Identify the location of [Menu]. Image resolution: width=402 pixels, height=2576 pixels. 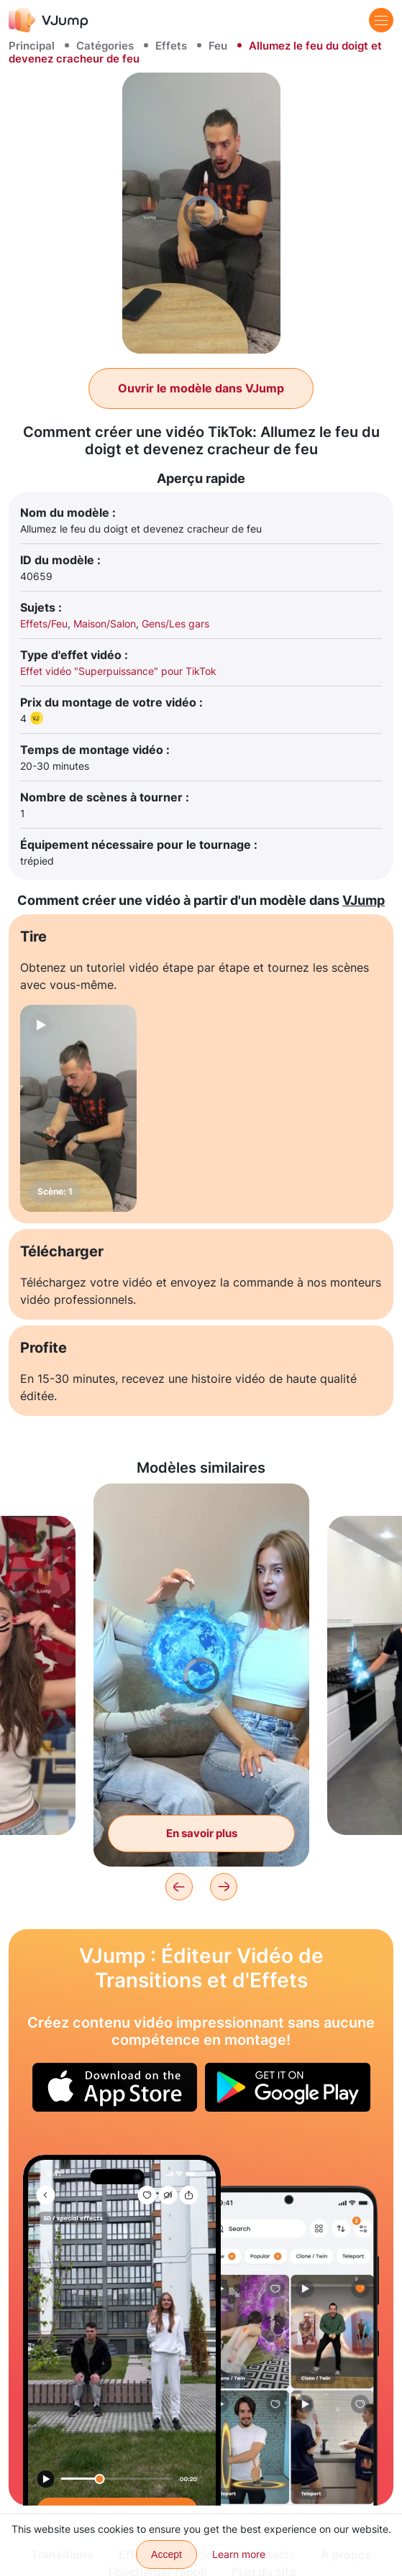
(381, 20).